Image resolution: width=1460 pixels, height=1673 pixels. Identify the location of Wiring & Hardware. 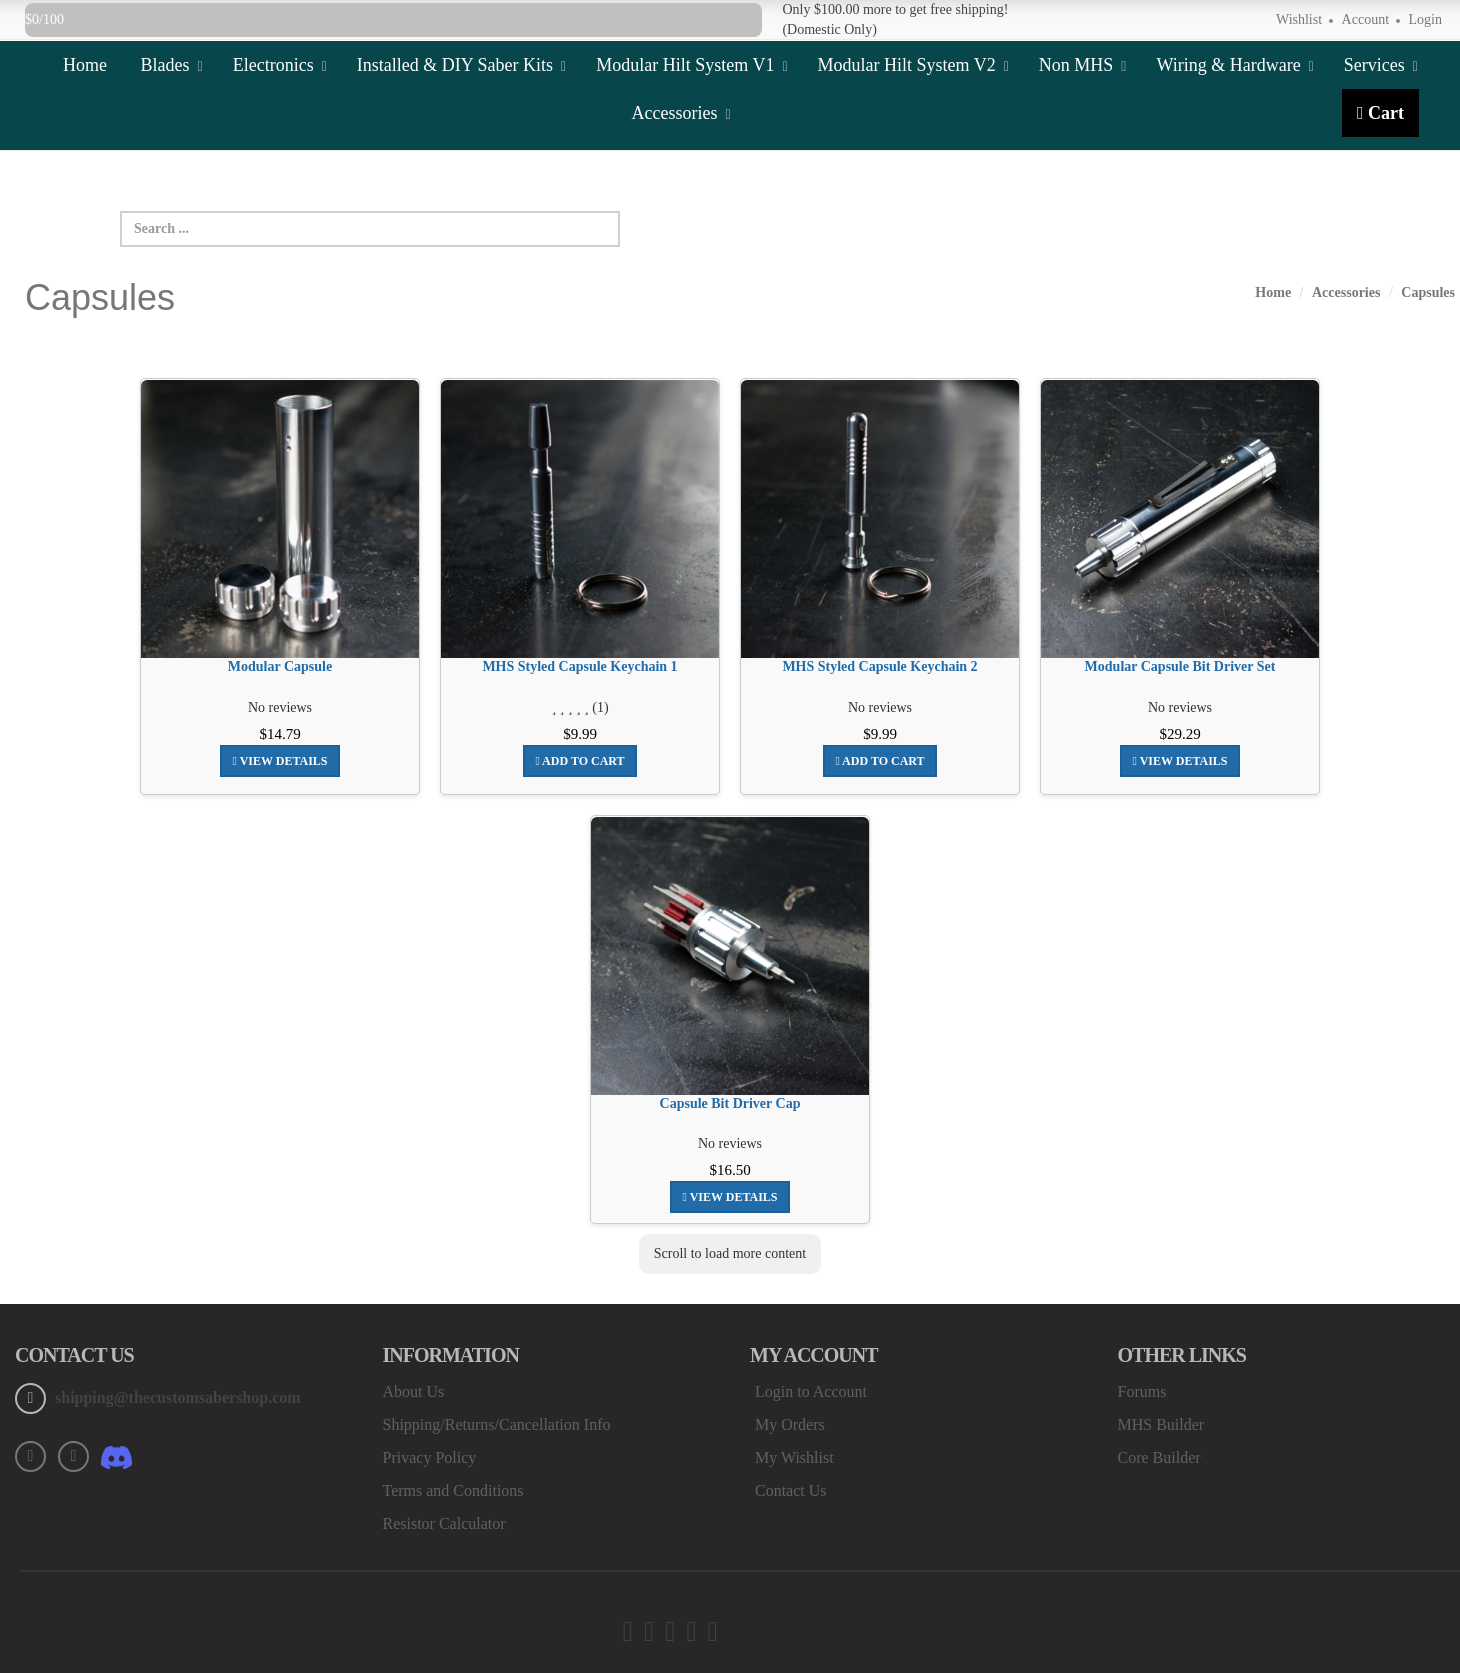
(1234, 65).